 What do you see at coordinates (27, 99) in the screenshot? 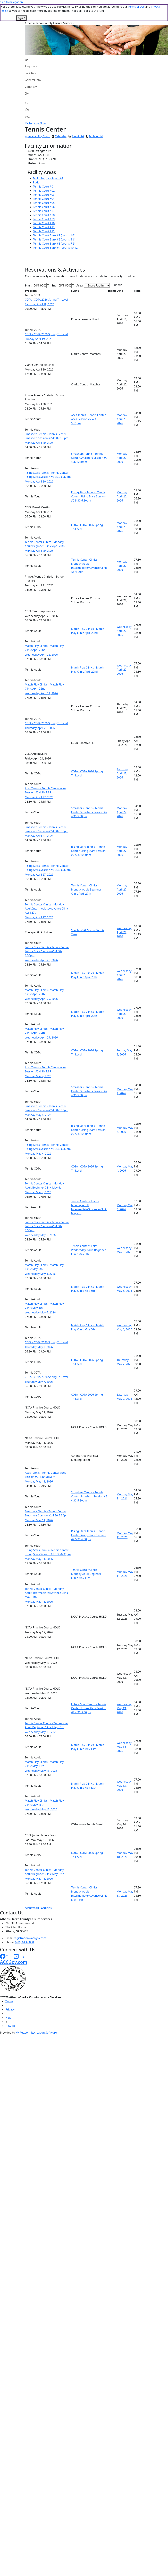
I see `[Menu]` at bounding box center [27, 99].